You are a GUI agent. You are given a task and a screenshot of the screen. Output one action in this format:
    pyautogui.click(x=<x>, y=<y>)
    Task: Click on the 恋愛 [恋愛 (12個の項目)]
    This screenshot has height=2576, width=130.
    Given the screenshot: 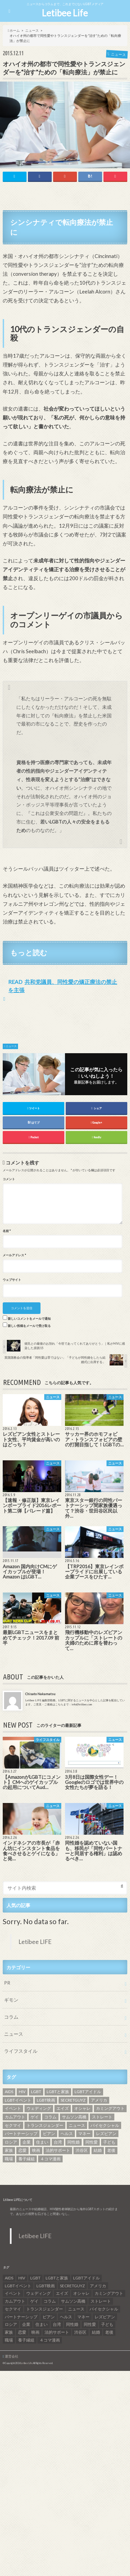 What is the action you would take?
    pyautogui.click(x=22, y=2150)
    